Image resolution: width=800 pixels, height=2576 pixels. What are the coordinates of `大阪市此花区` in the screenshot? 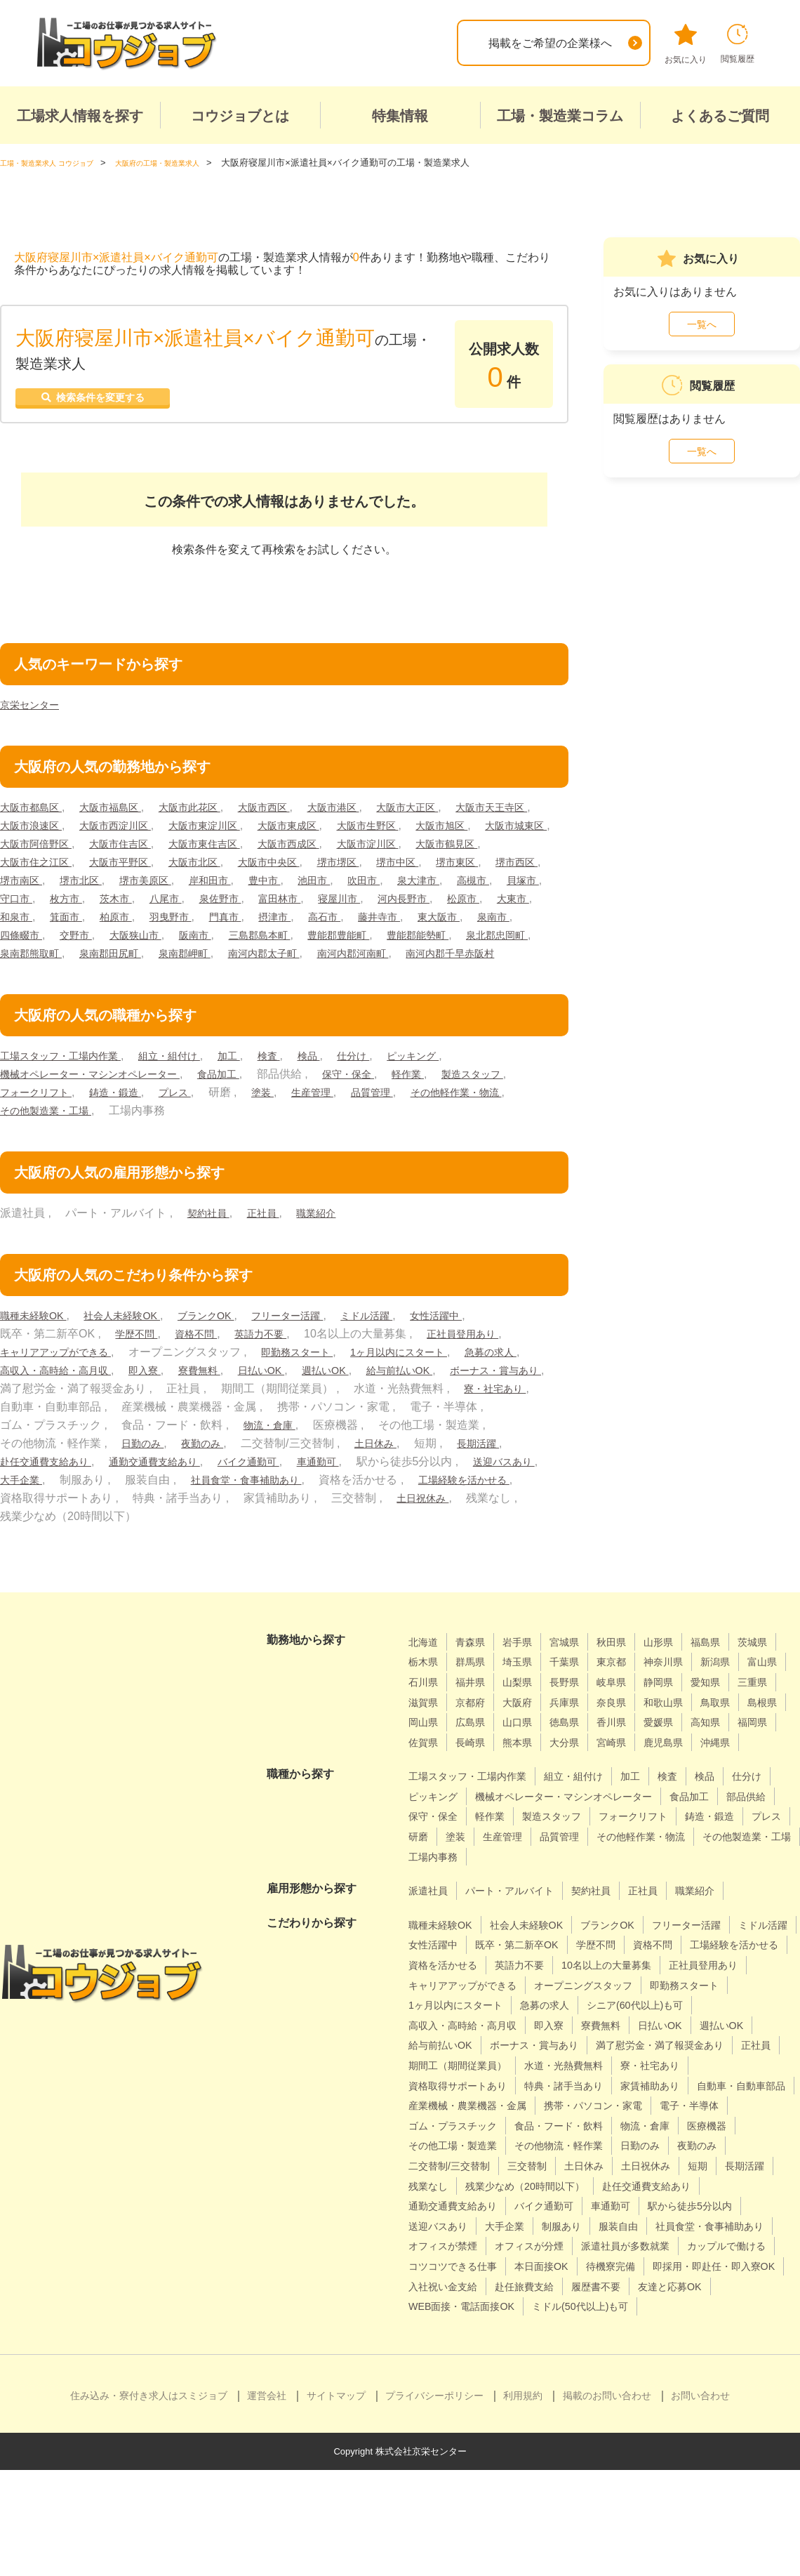 It's located at (211, 814).